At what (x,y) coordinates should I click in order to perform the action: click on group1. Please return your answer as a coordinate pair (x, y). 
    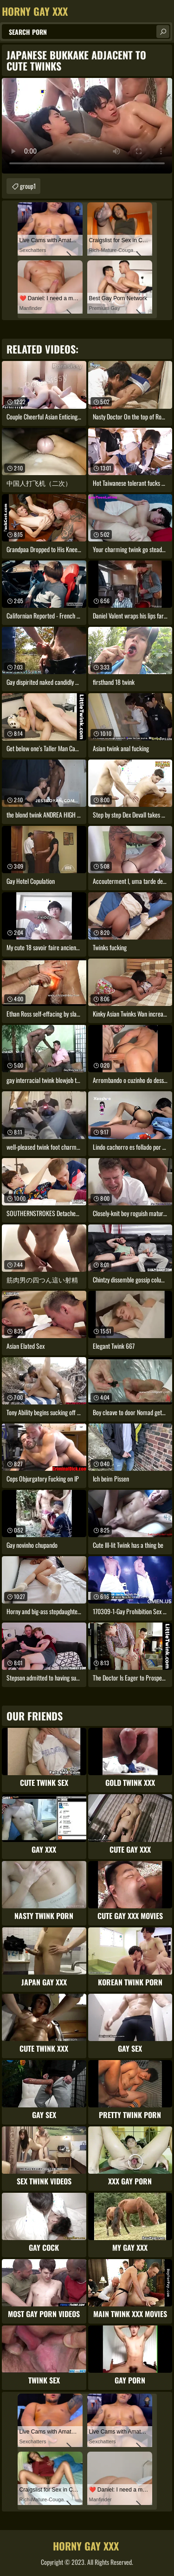
    Looking at the image, I should click on (28, 186).